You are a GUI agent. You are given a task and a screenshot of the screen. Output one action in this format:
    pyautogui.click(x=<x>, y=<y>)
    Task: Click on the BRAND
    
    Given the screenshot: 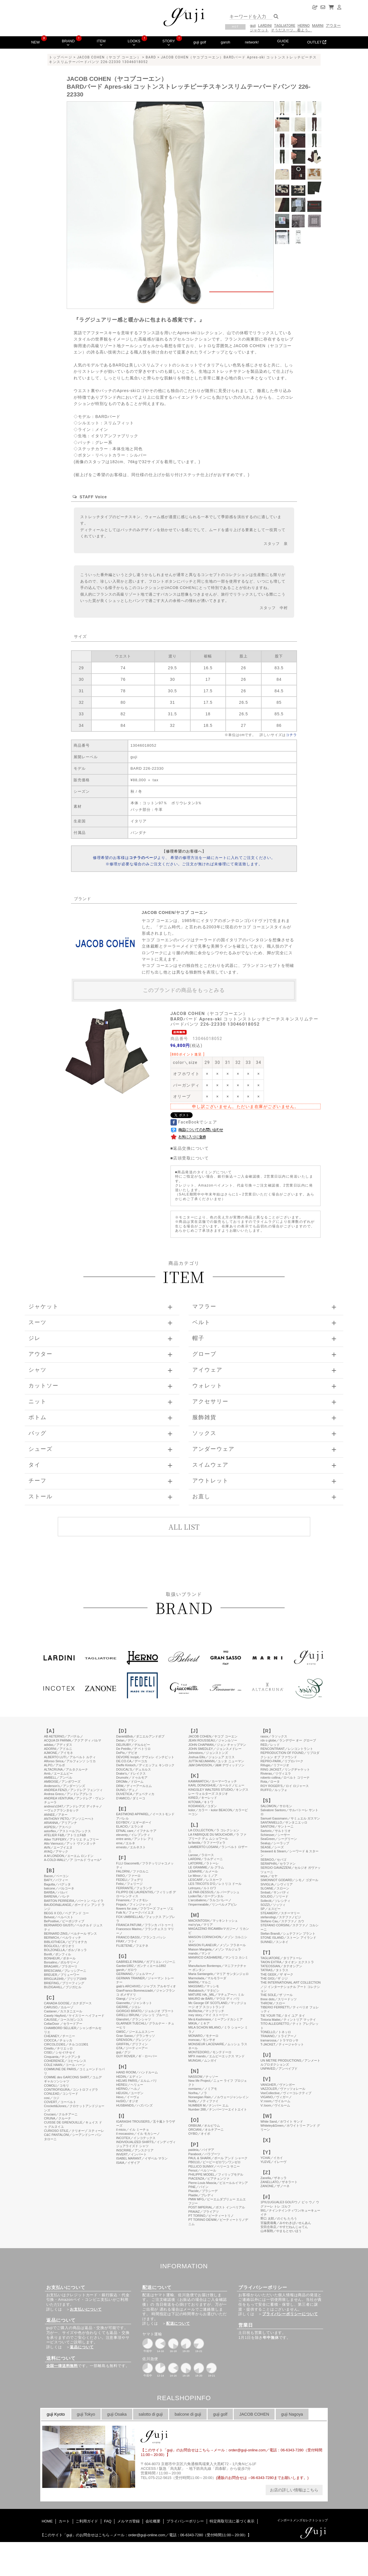 What is the action you would take?
    pyautogui.click(x=68, y=42)
    